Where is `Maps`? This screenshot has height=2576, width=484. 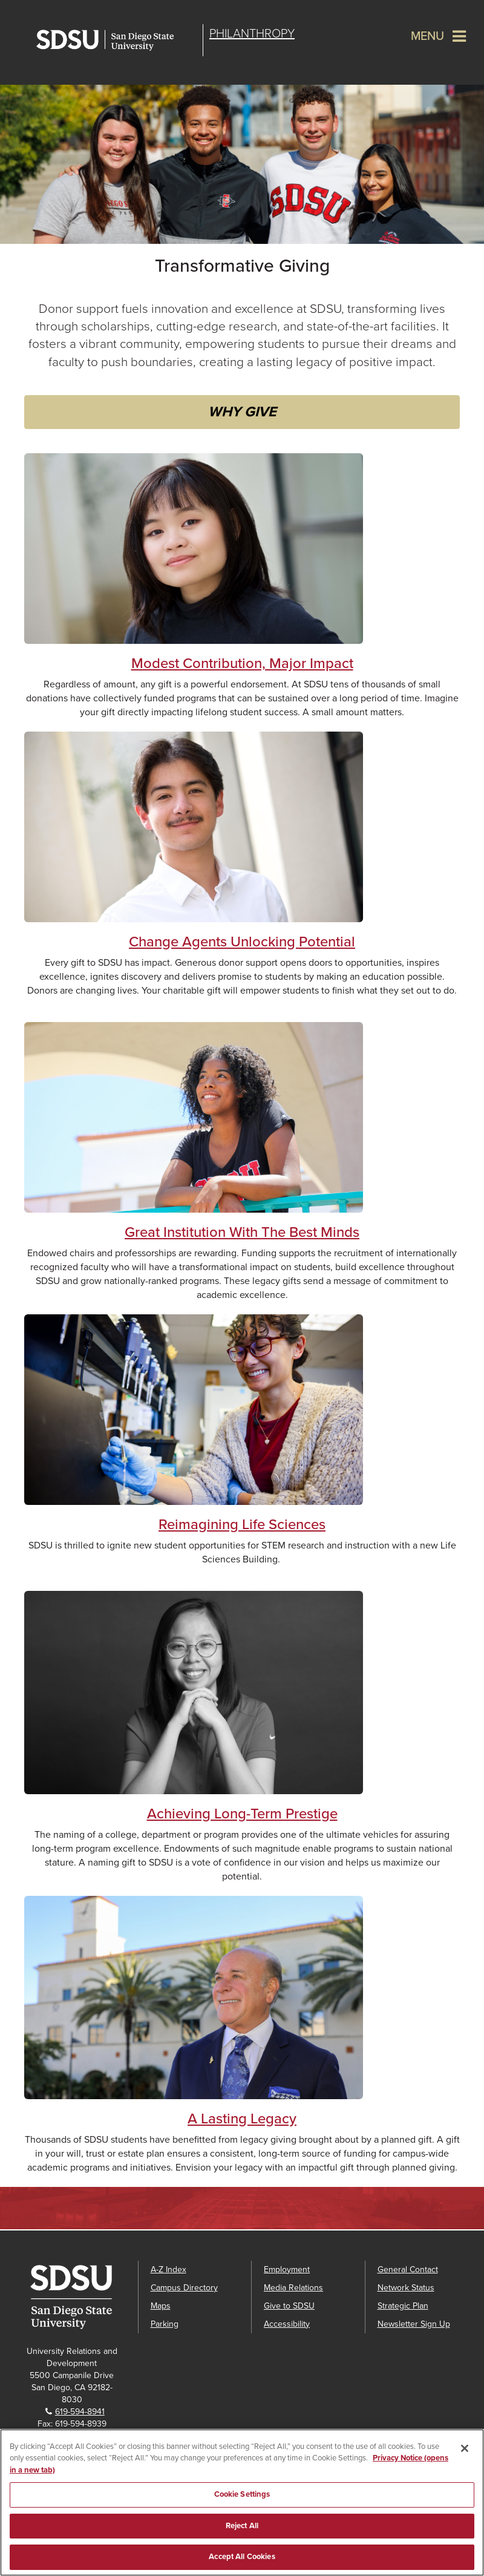
Maps is located at coordinates (161, 2306).